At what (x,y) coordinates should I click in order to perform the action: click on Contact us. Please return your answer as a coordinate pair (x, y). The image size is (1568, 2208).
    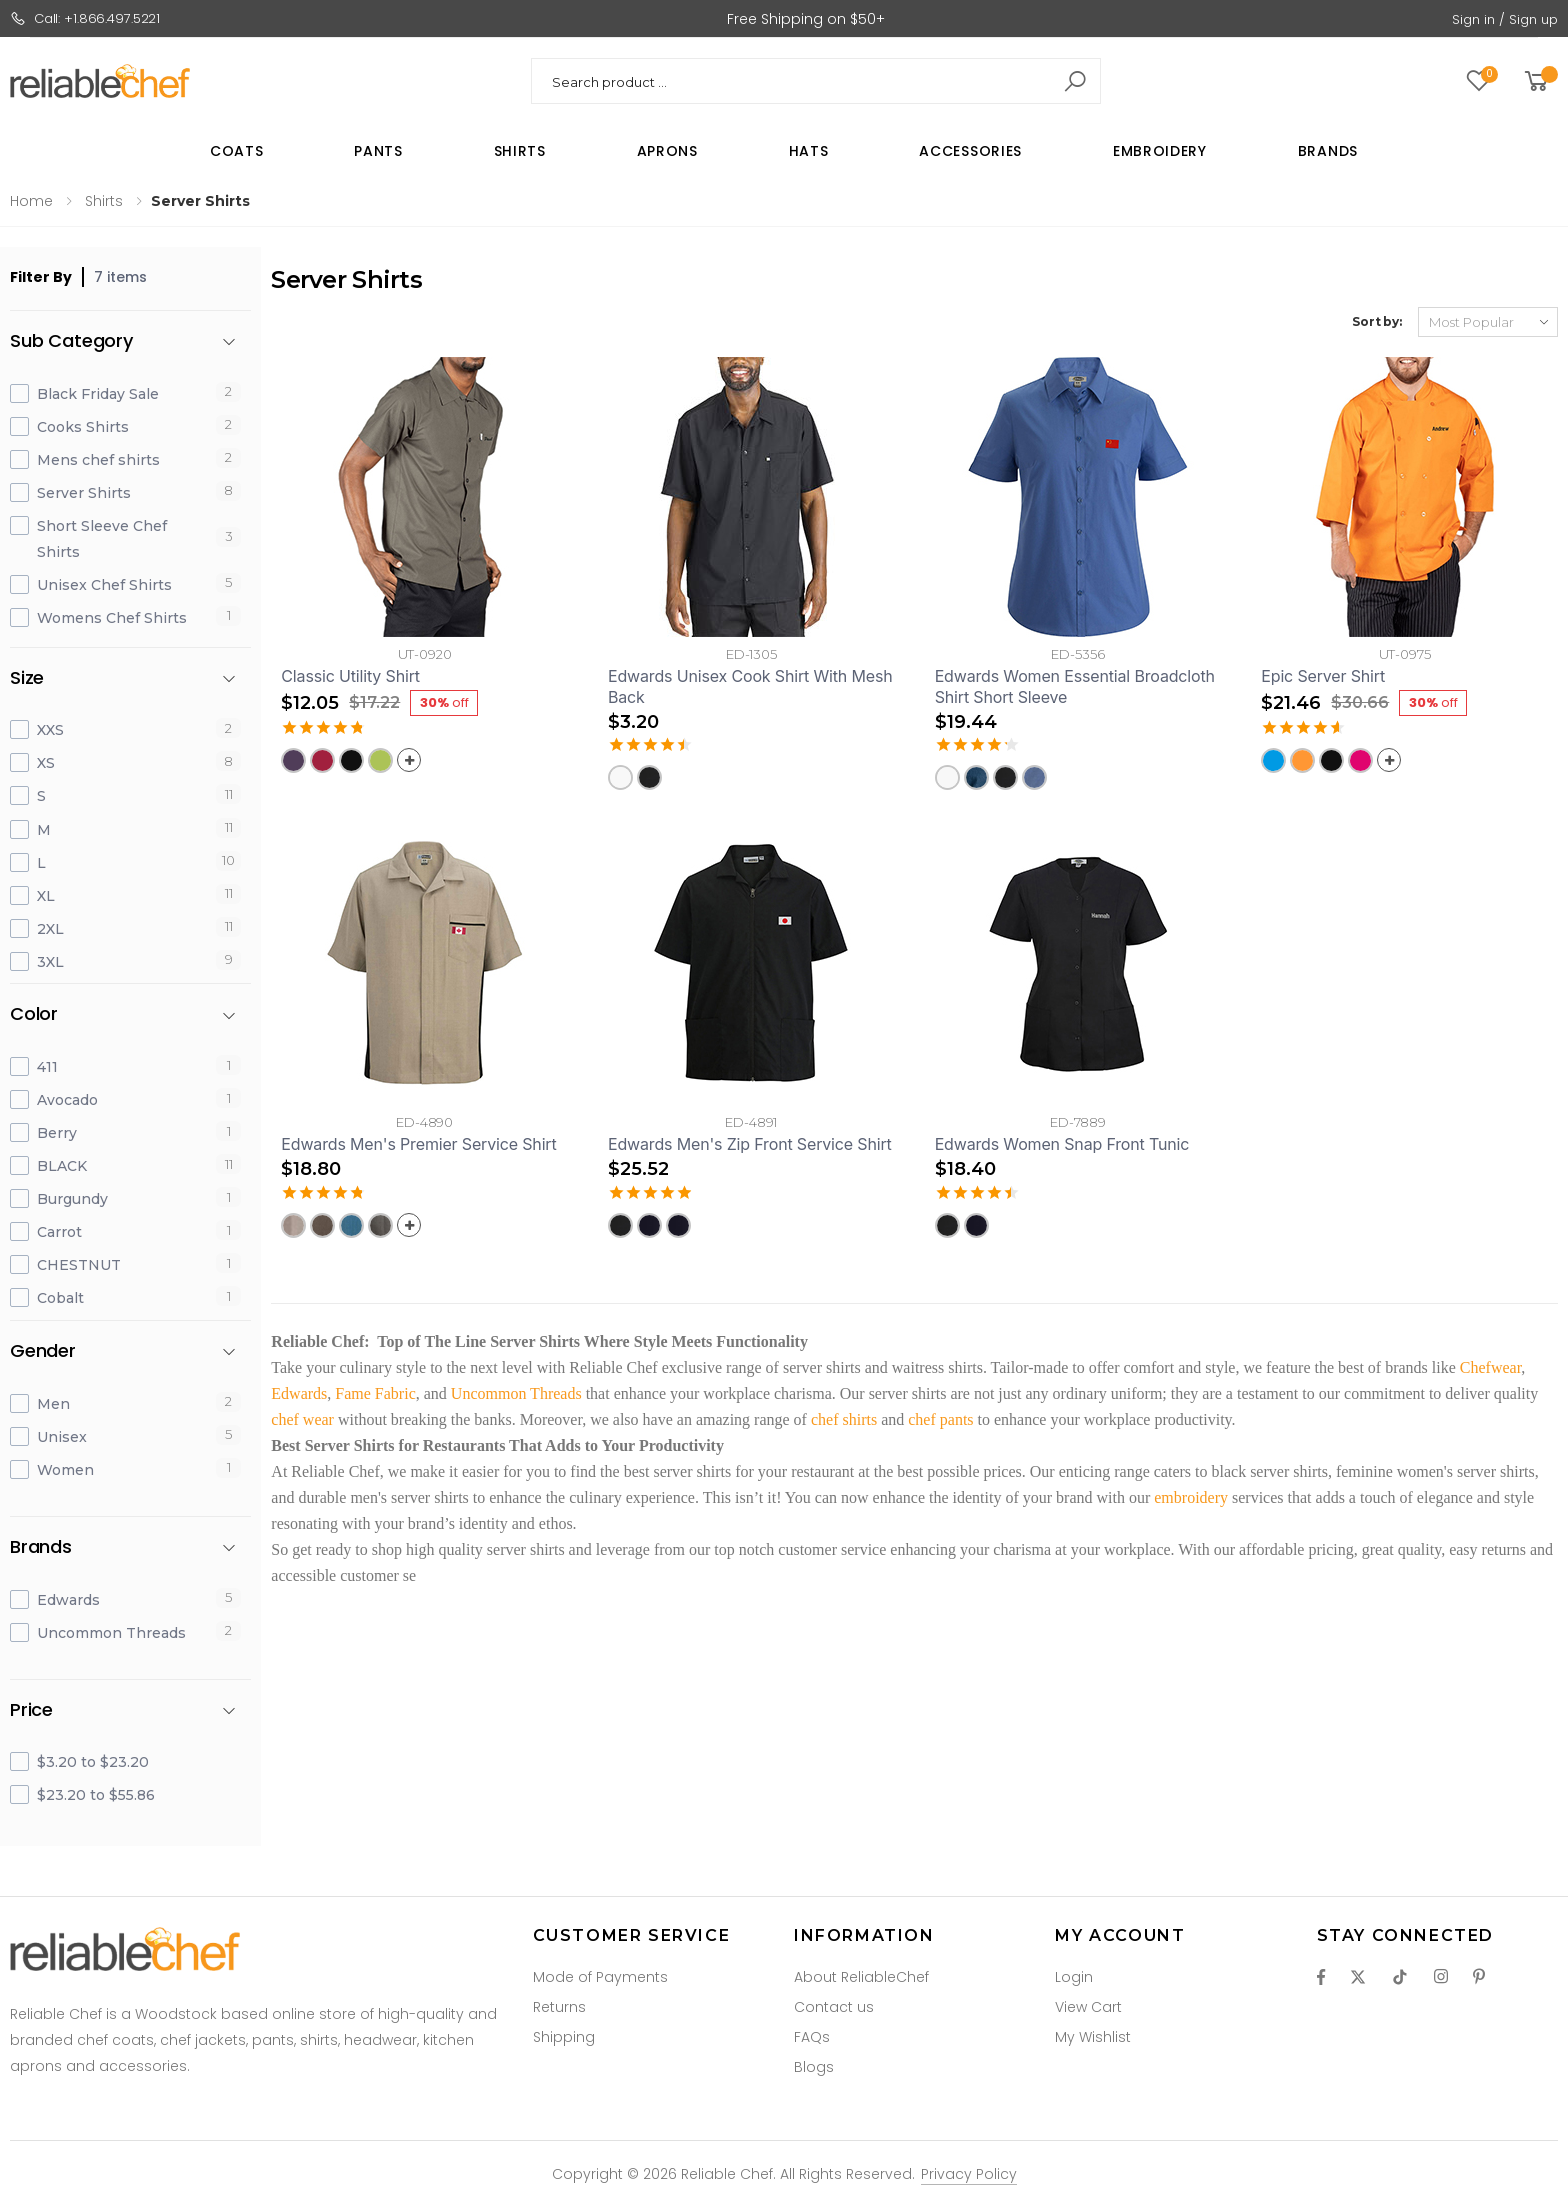
    Looking at the image, I should click on (834, 2007).